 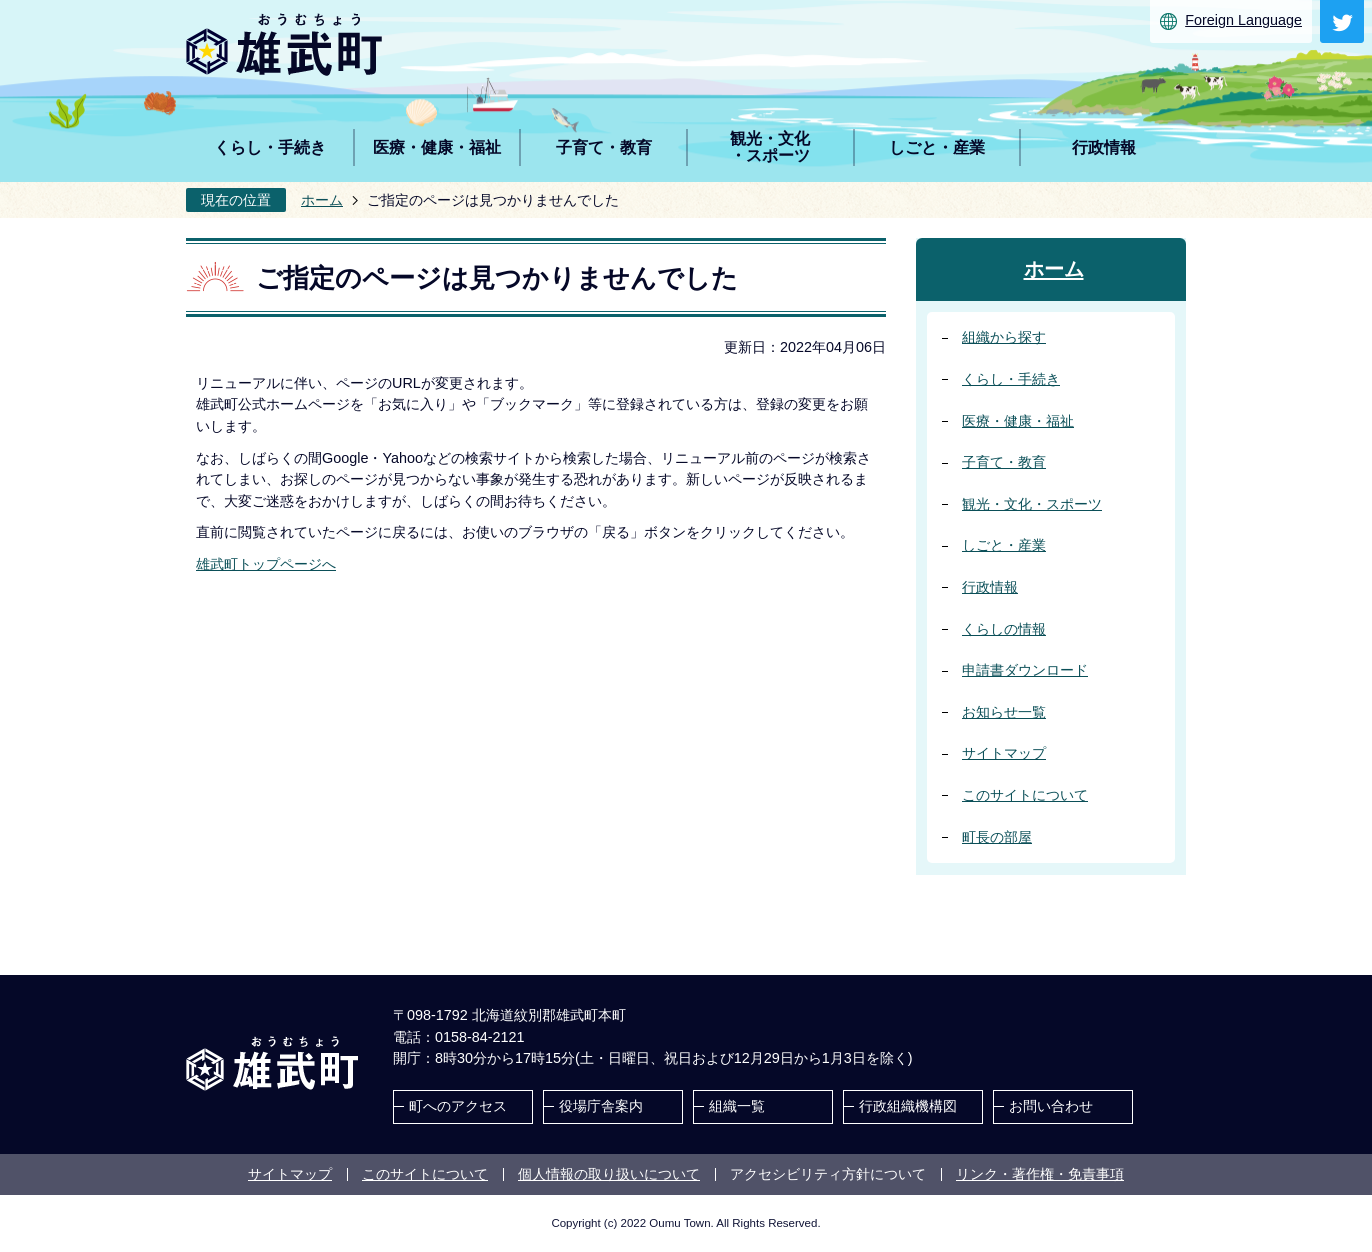 I want to click on 組織から探す, so click(x=1004, y=337).